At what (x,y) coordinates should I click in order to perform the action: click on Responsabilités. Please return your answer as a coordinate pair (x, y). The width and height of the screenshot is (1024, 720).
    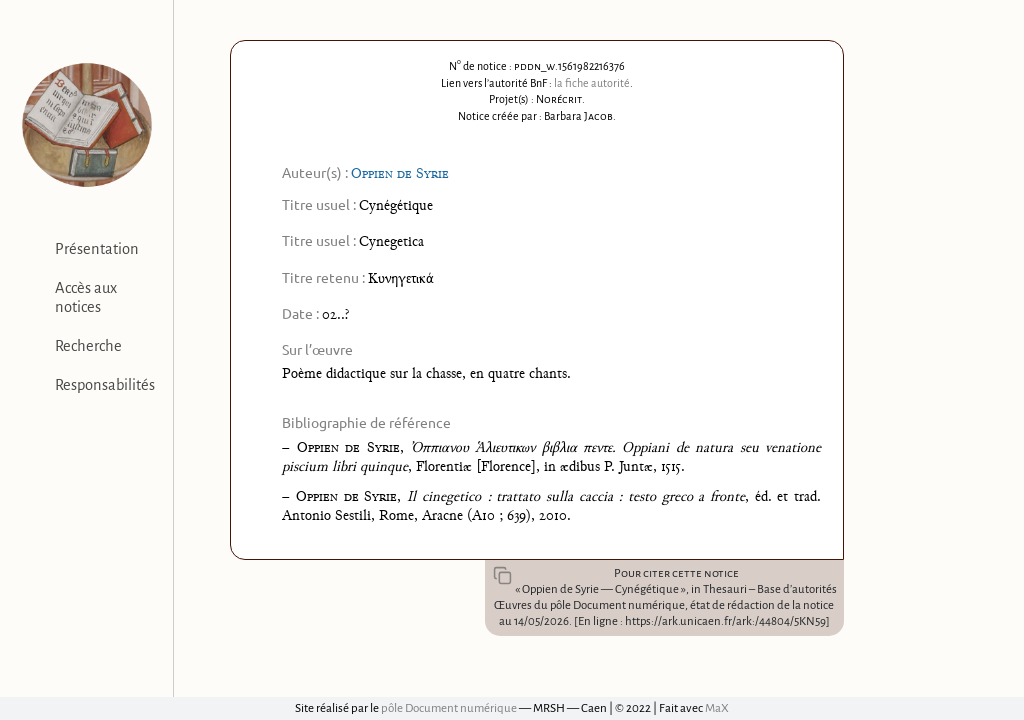
    Looking at the image, I should click on (105, 385).